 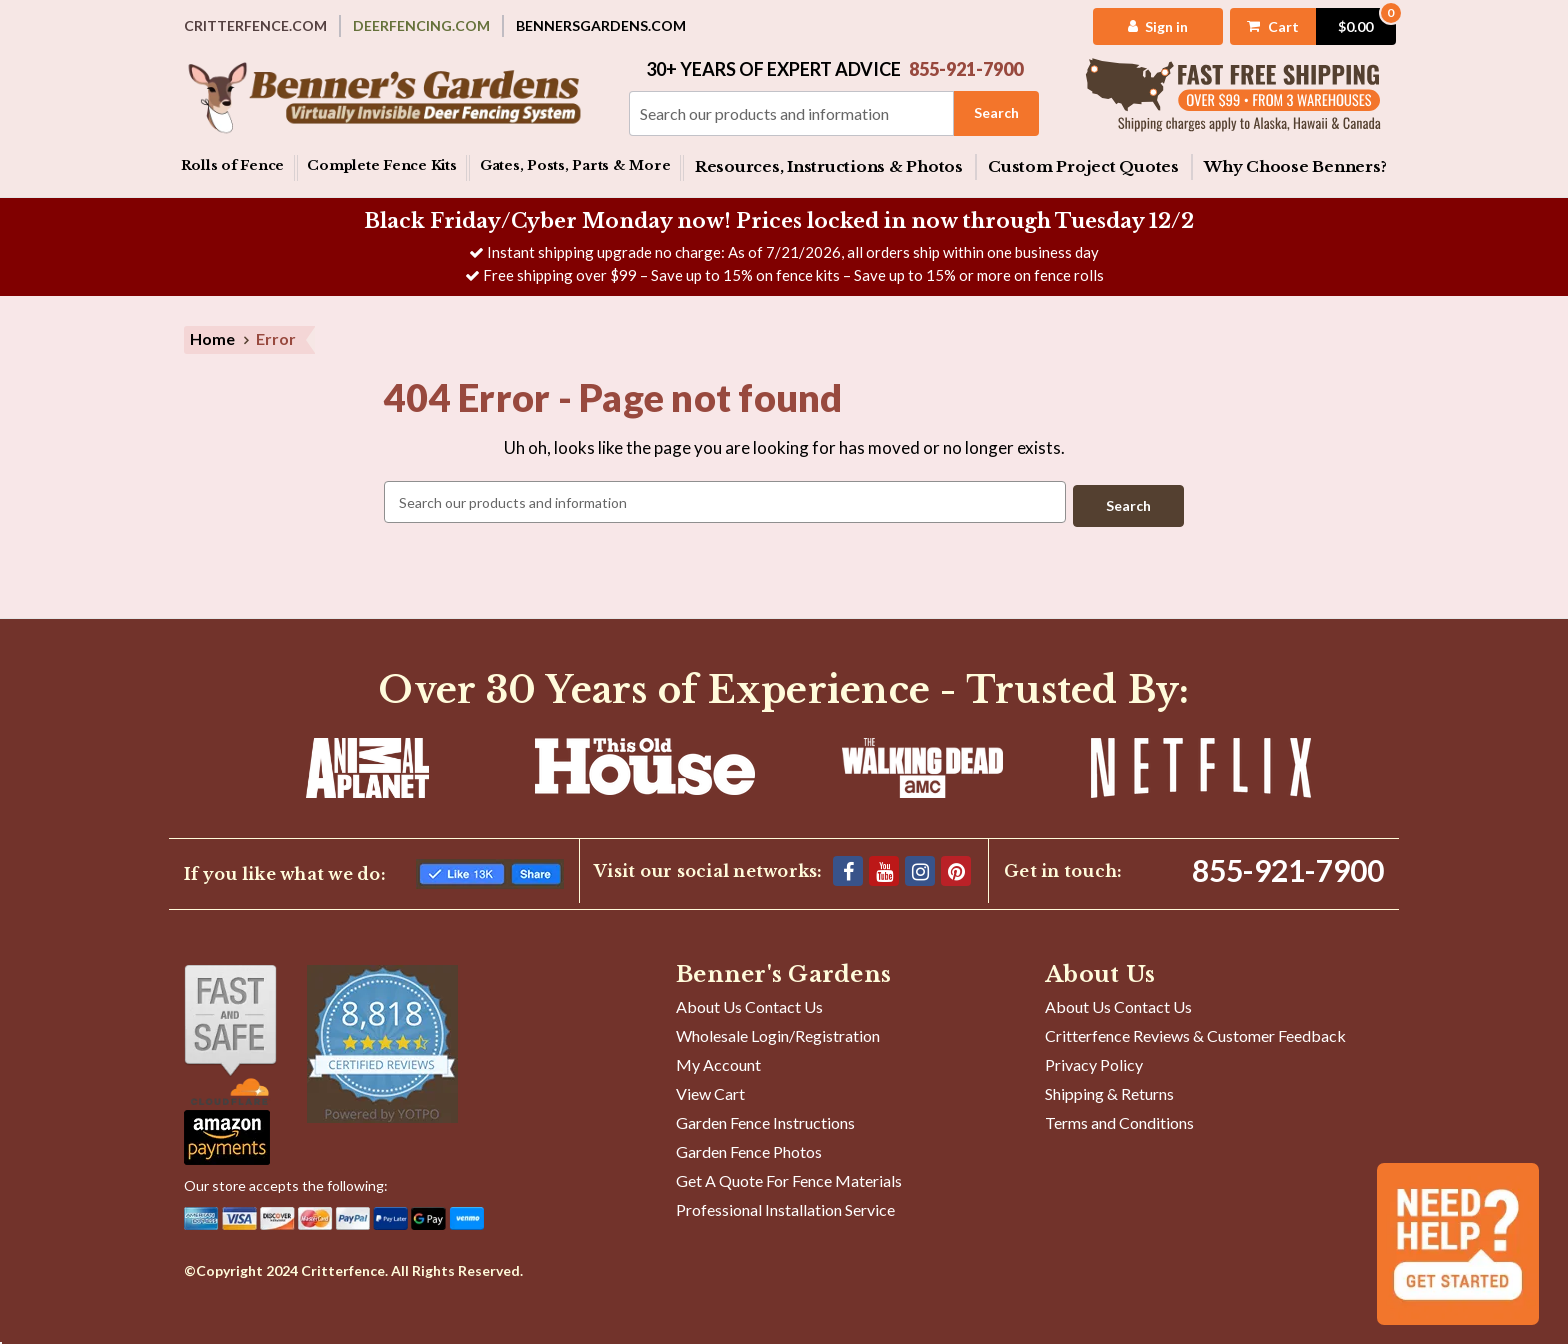 What do you see at coordinates (710, 1089) in the screenshot?
I see `View Cart` at bounding box center [710, 1089].